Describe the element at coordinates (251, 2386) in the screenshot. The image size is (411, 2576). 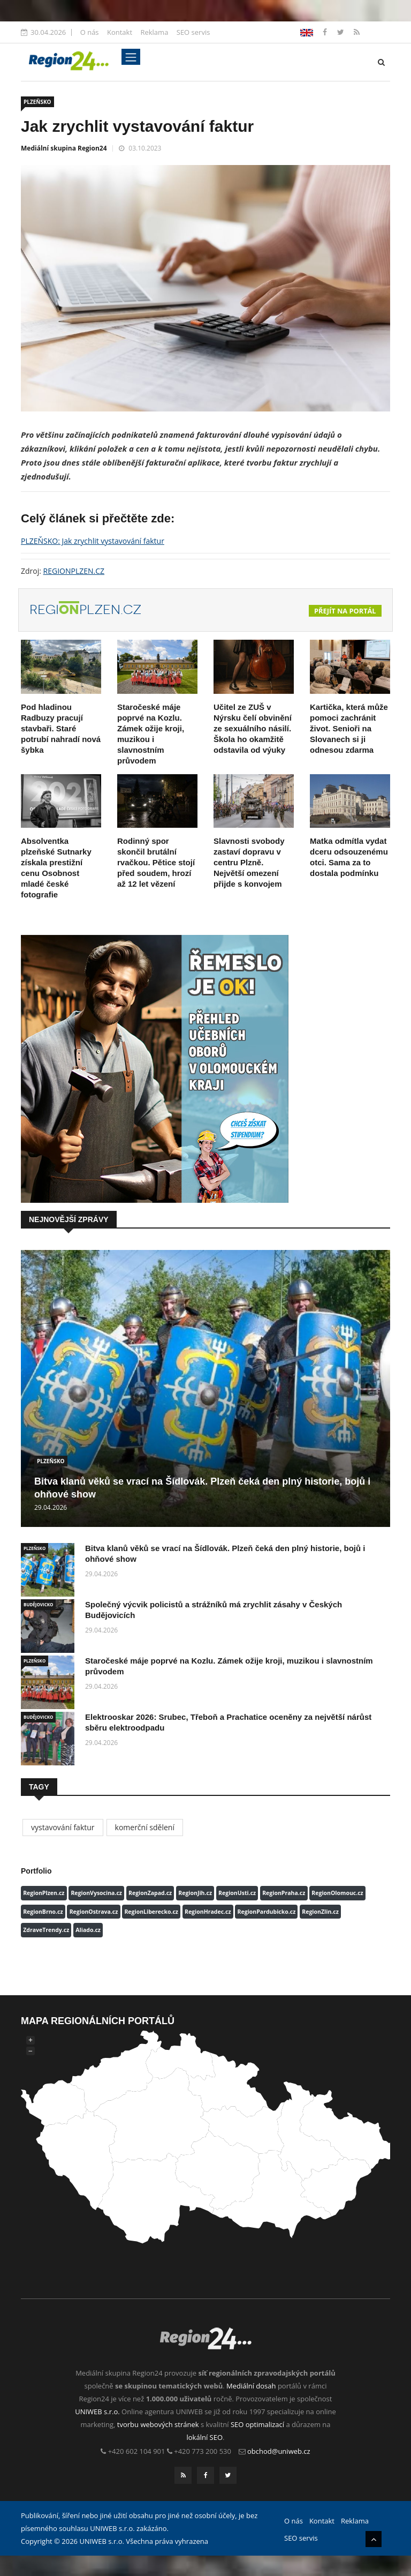
I see `Mediální dosah` at that location.